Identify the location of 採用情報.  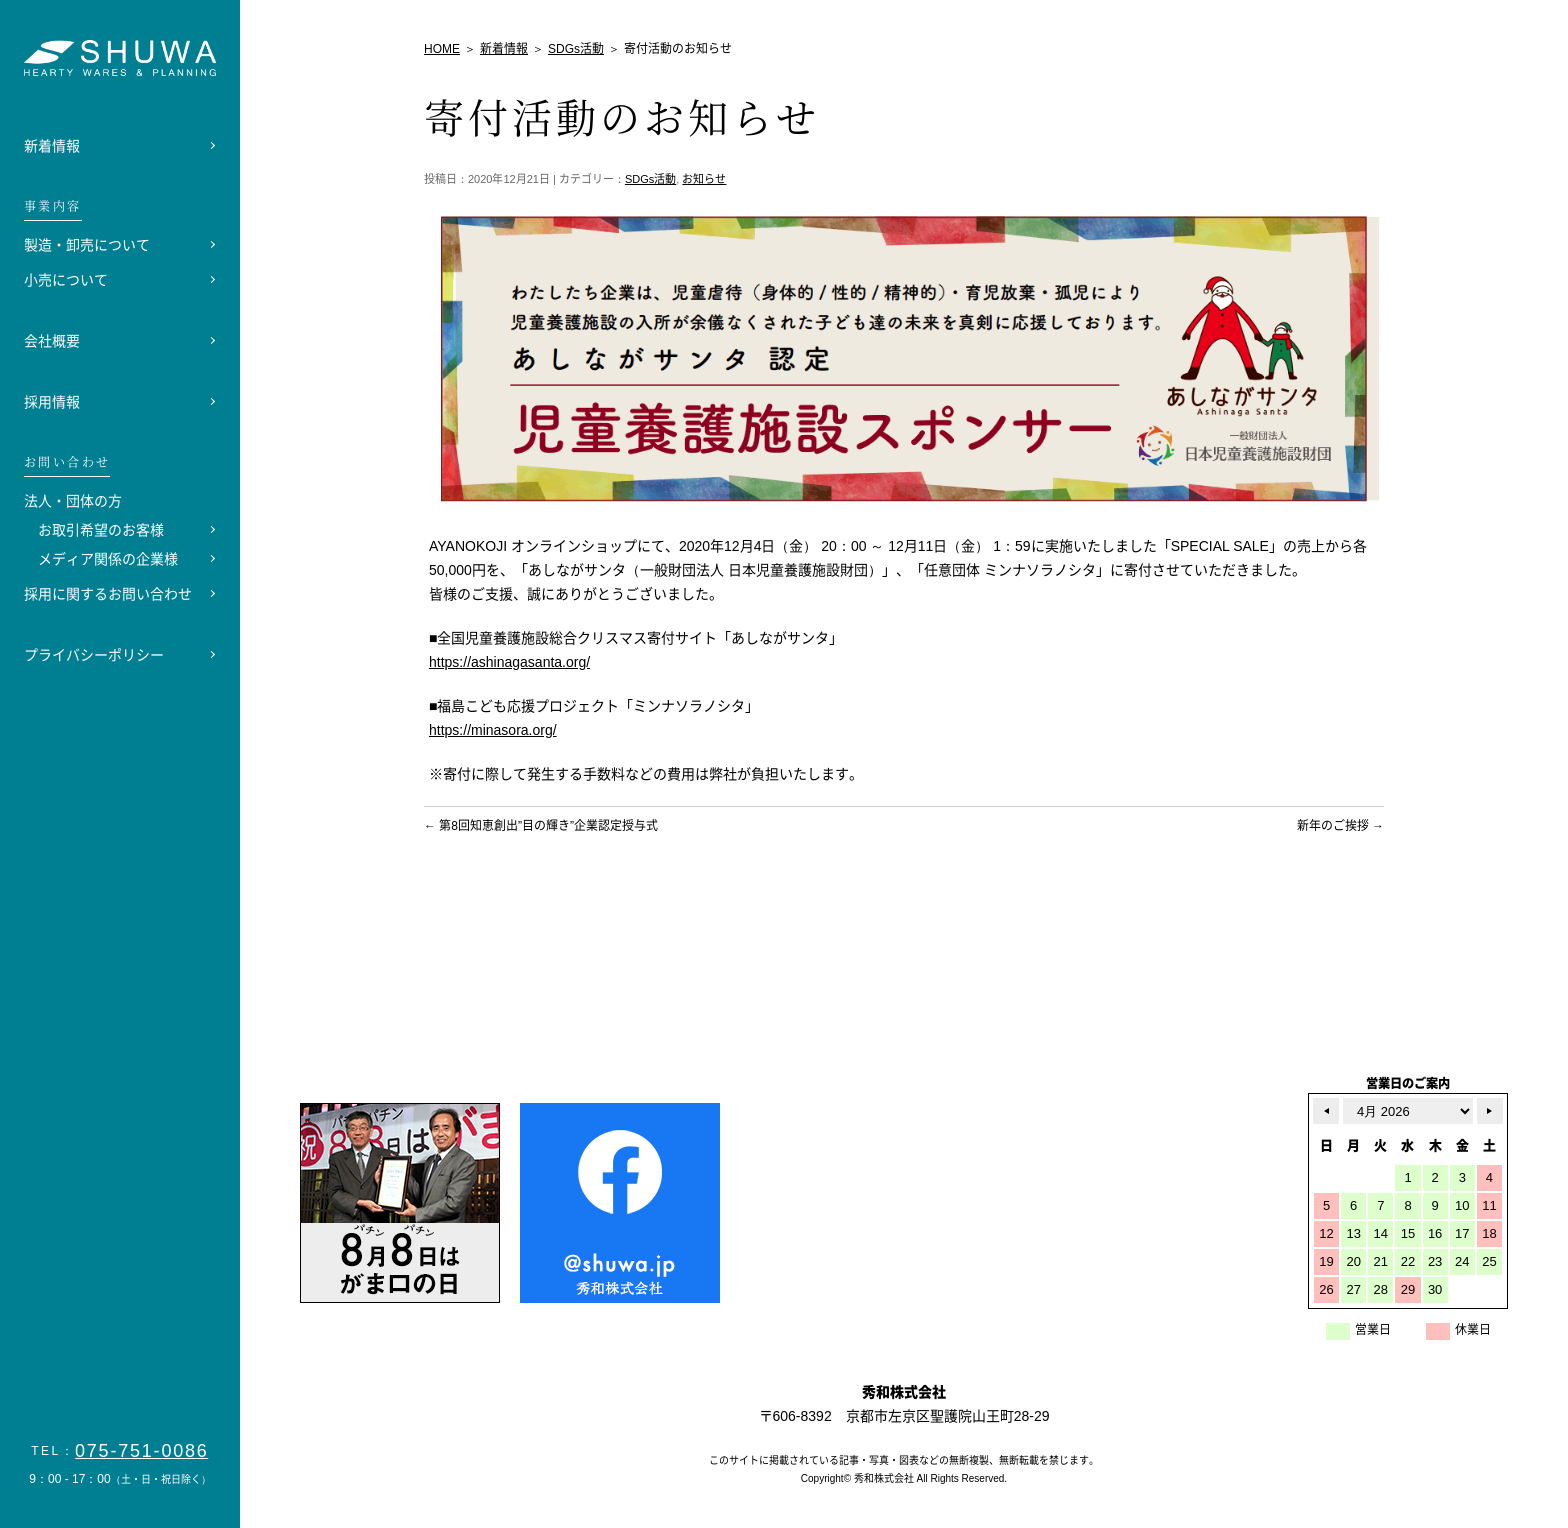
(52, 402).